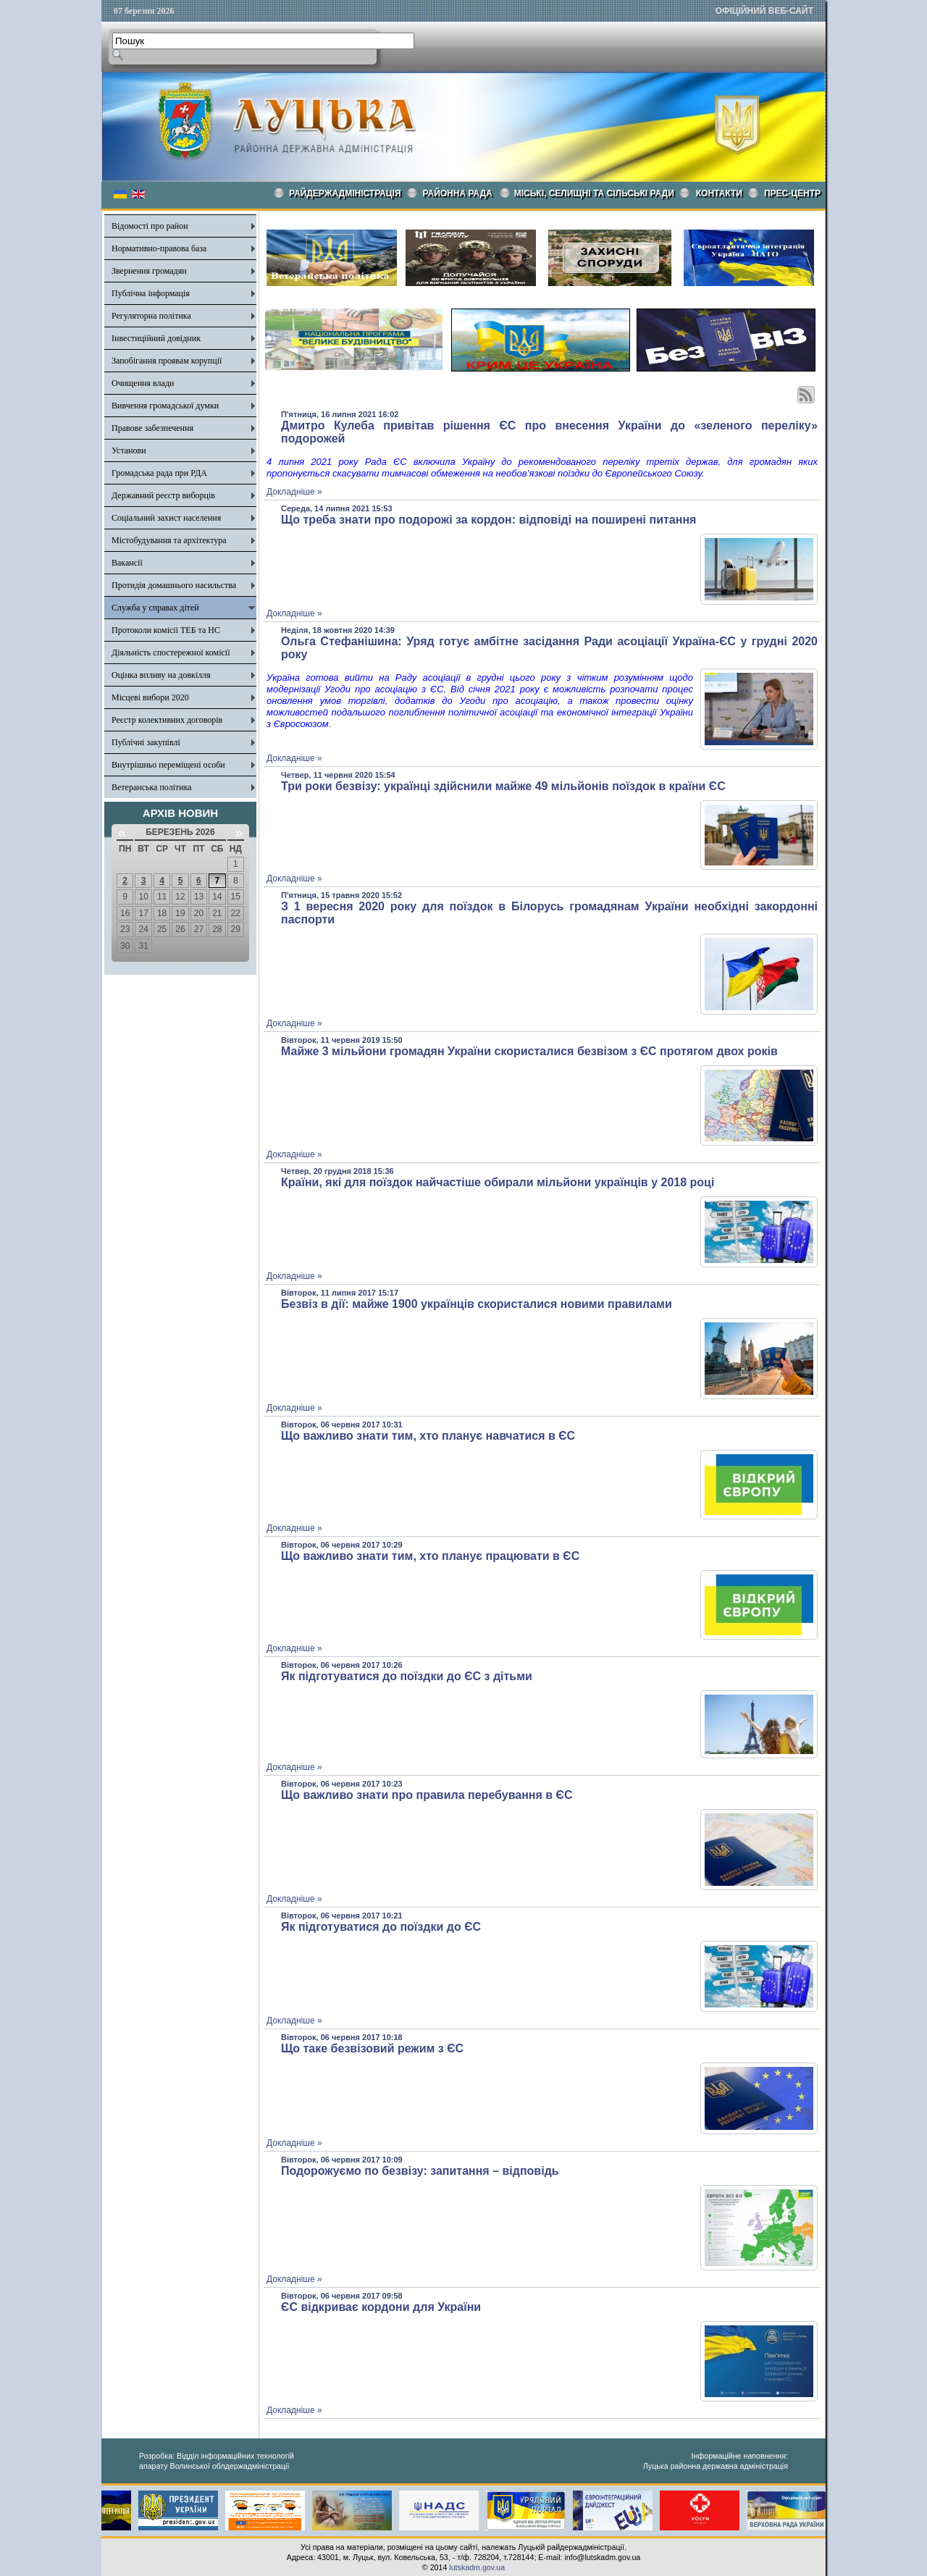 This screenshot has height=2576, width=927. Describe the element at coordinates (151, 316) in the screenshot. I see `Регуляторна політика` at that location.